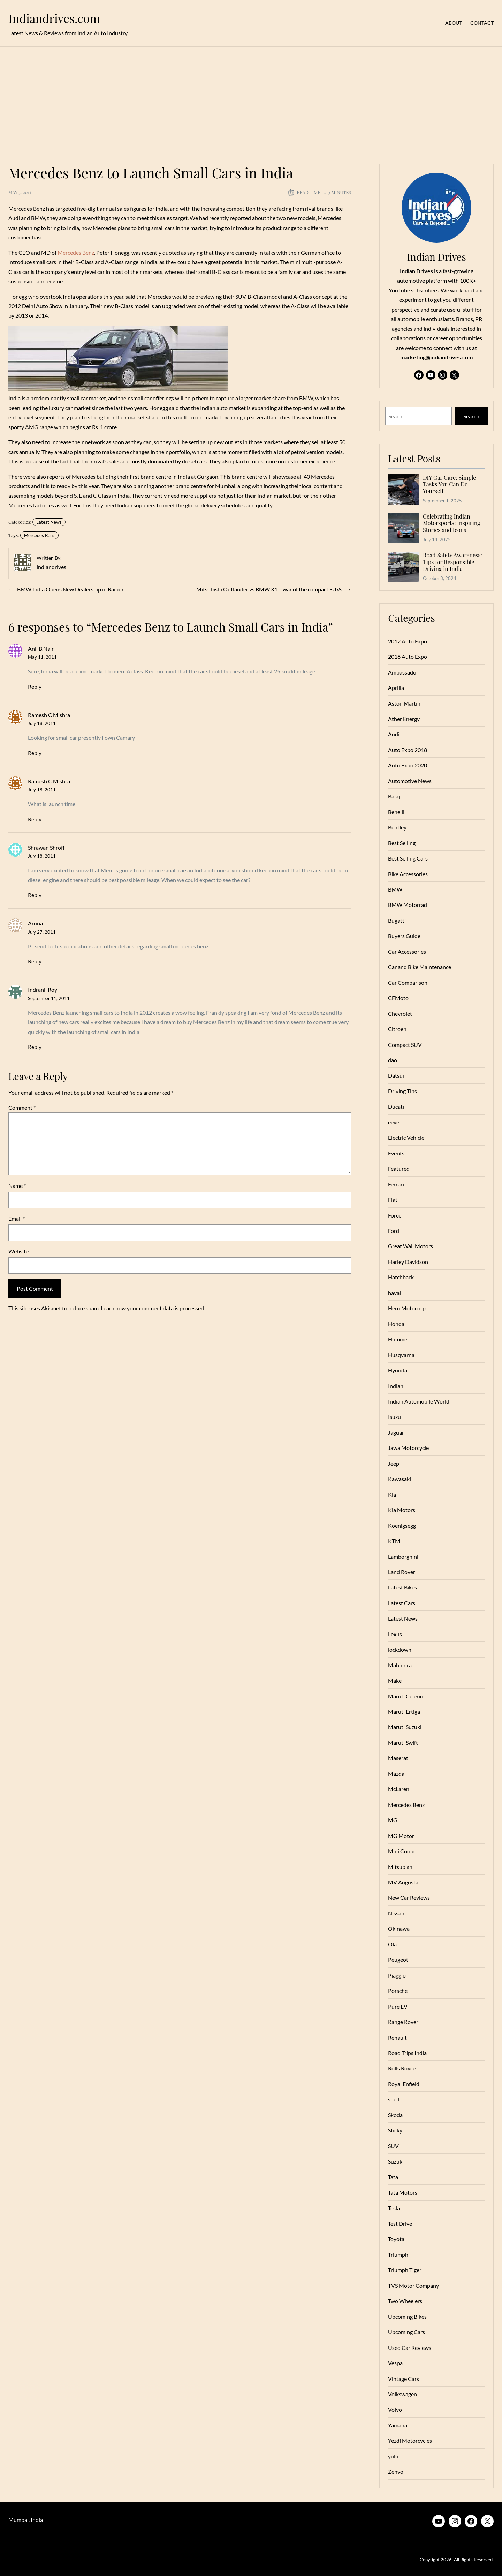  Describe the element at coordinates (396, 1106) in the screenshot. I see `Ducati` at that location.